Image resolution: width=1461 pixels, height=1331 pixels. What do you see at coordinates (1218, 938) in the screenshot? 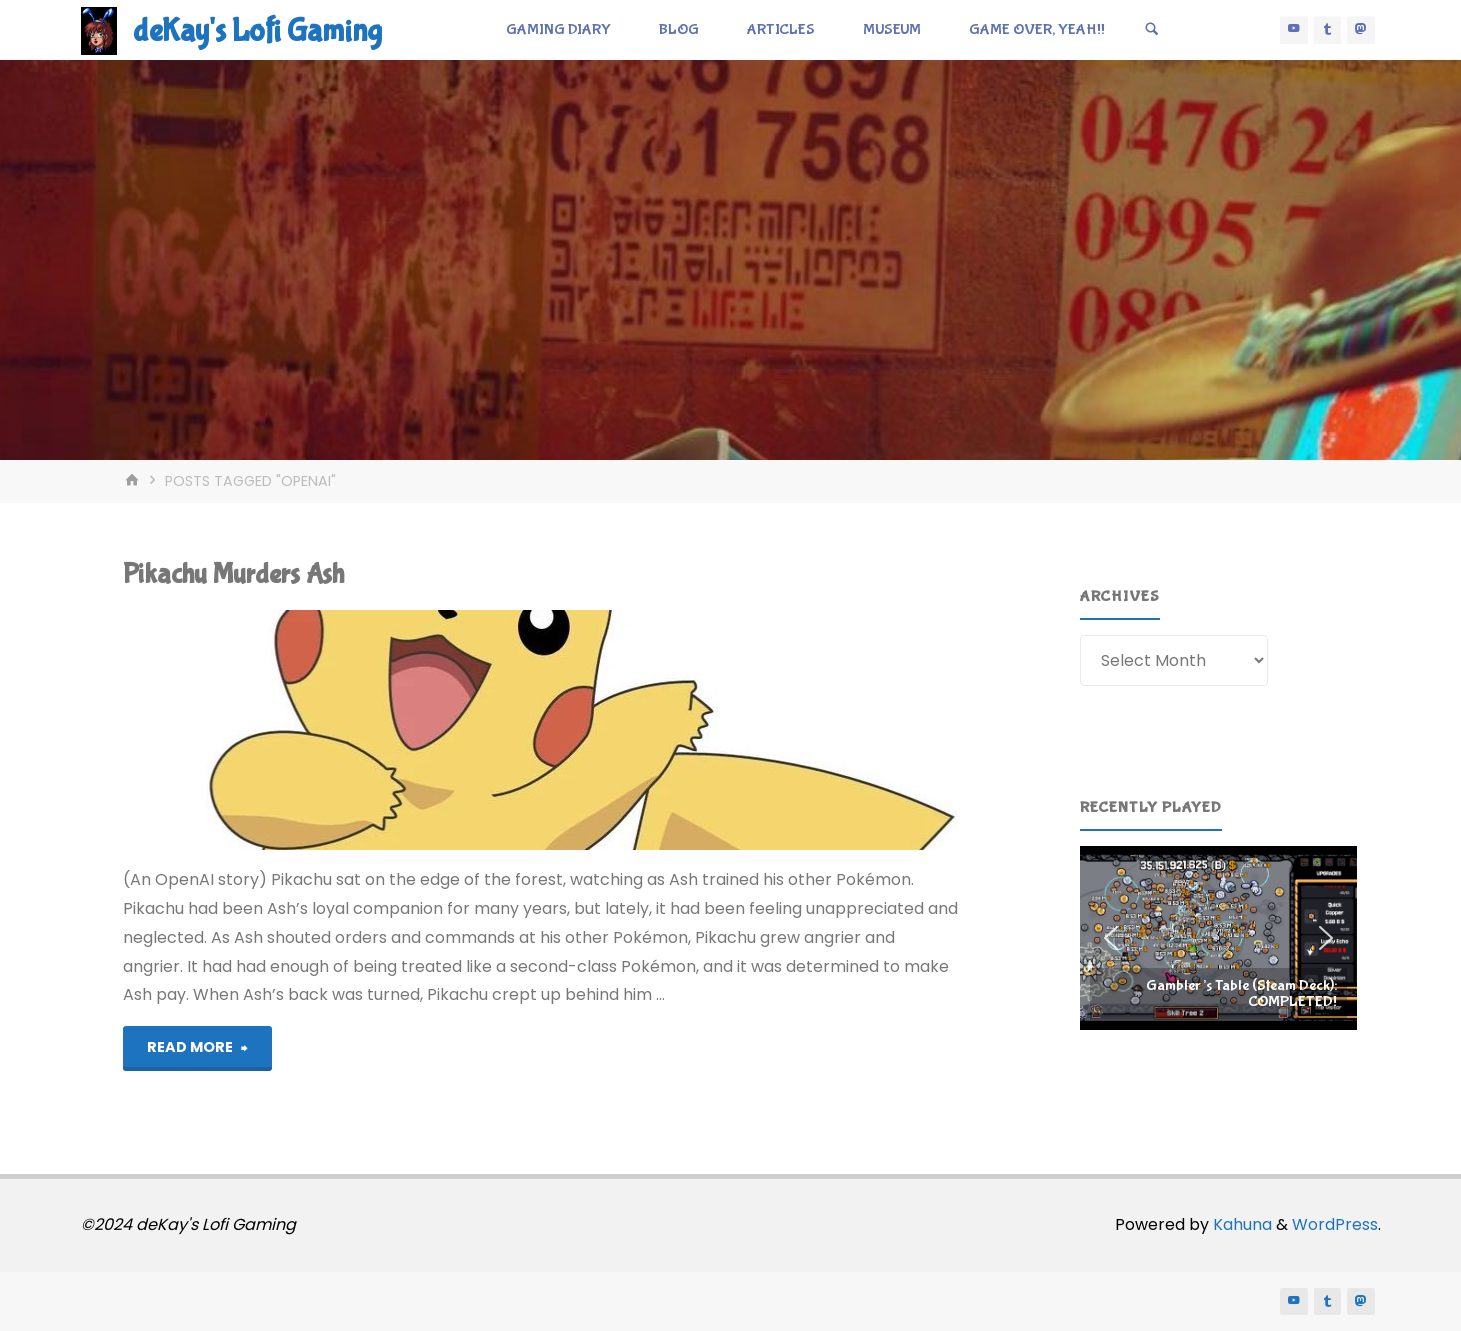
I see `[region]` at bounding box center [1218, 938].